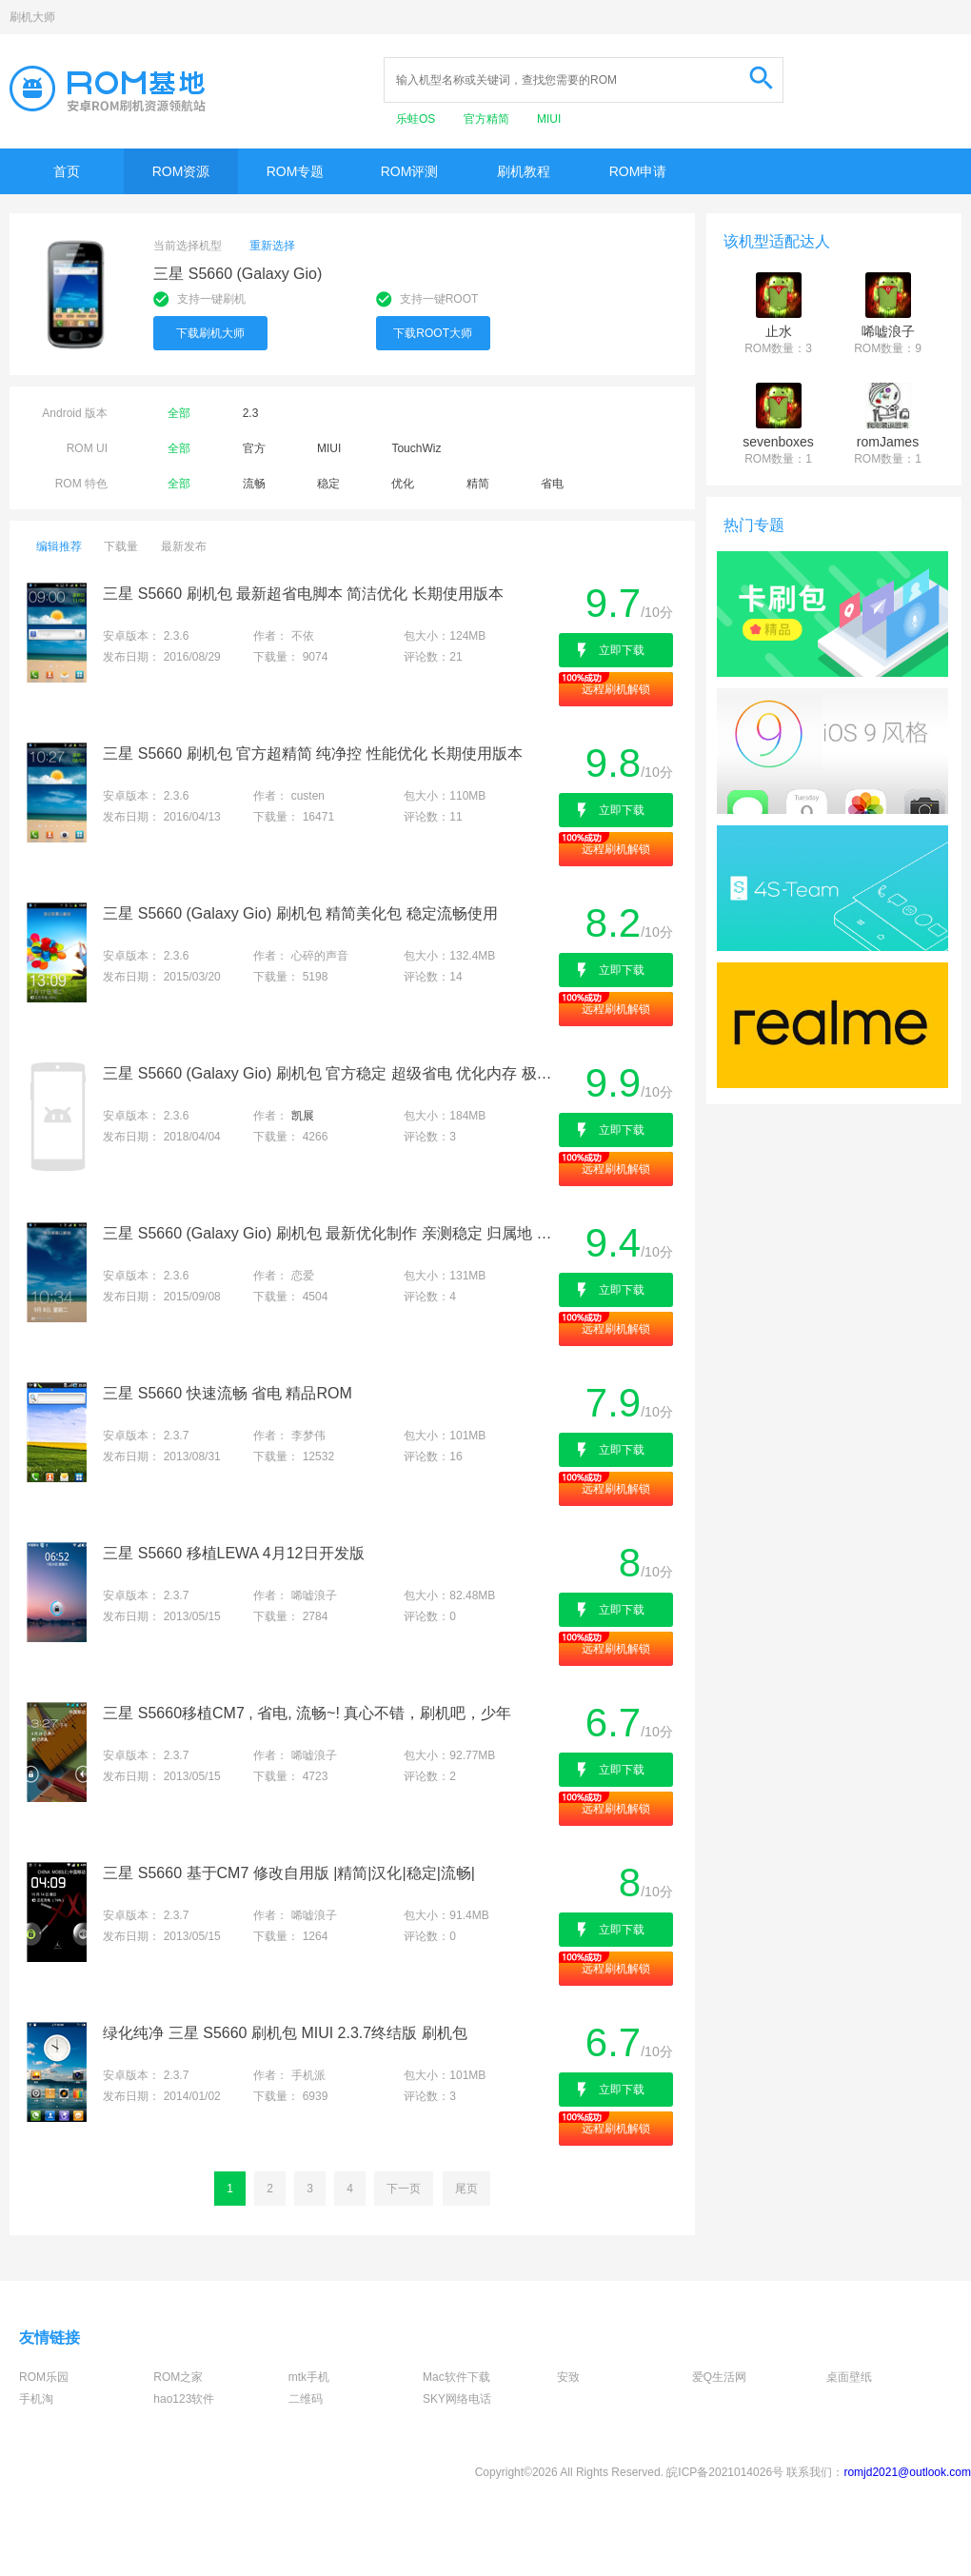 The image size is (971, 2576). Describe the element at coordinates (308, 2377) in the screenshot. I see `mtk手机` at that location.